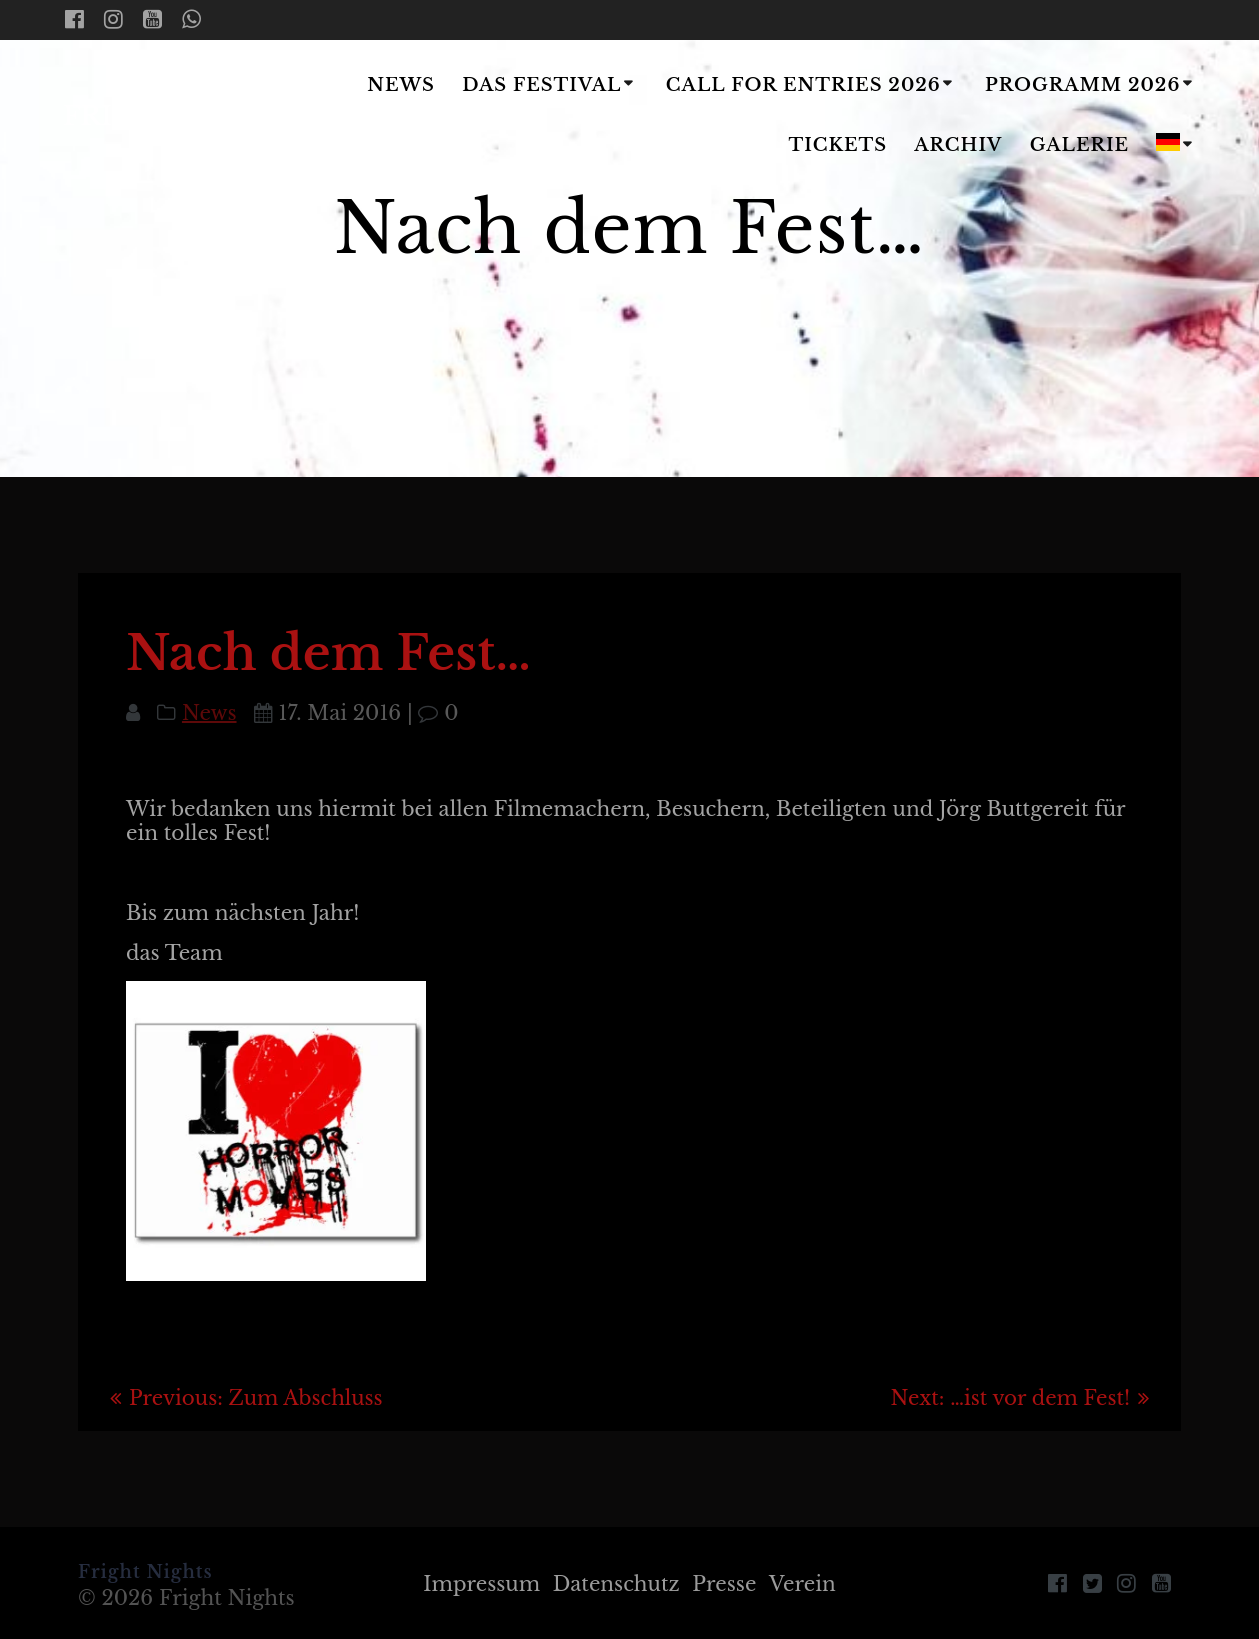 This screenshot has height=1639, width=1259. I want to click on Galerie, so click(1080, 145).